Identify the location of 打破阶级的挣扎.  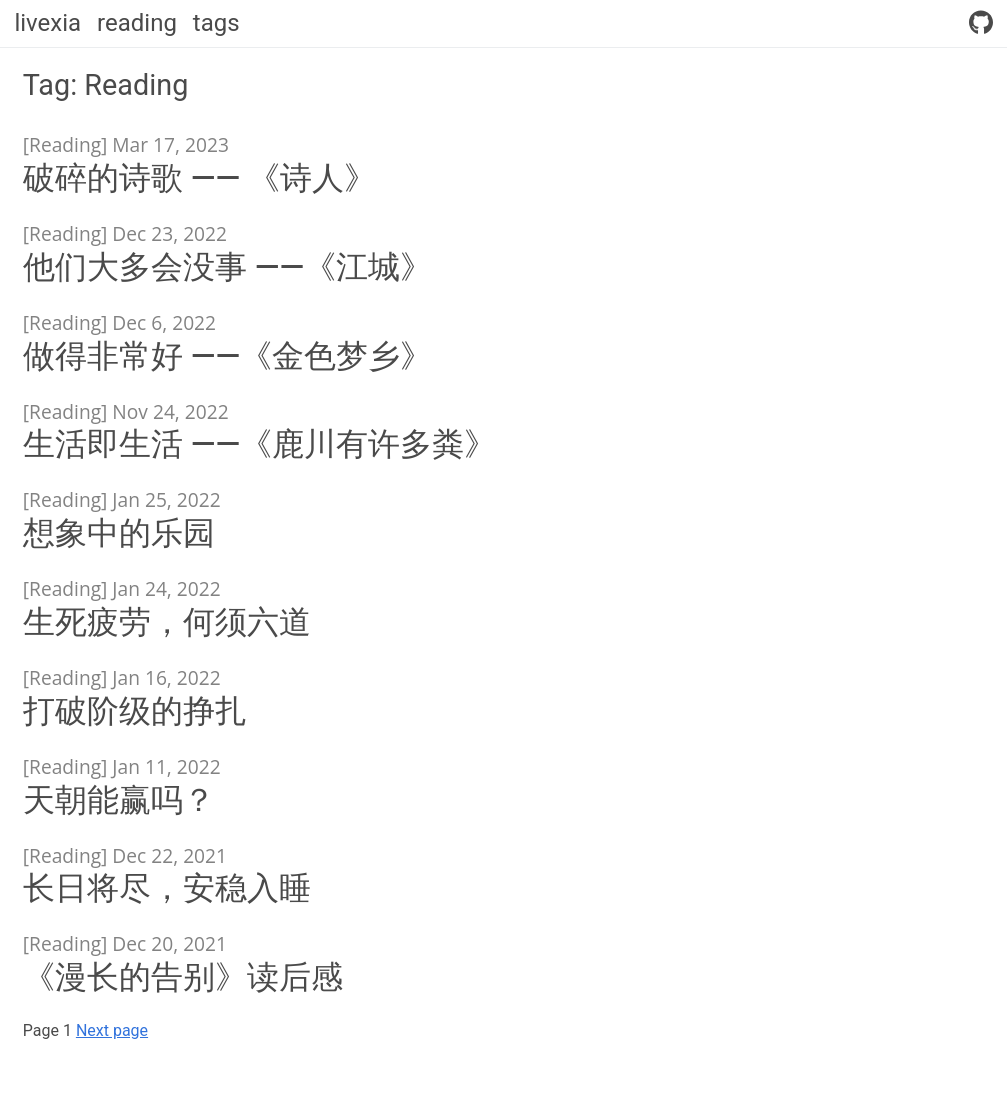
(135, 711).